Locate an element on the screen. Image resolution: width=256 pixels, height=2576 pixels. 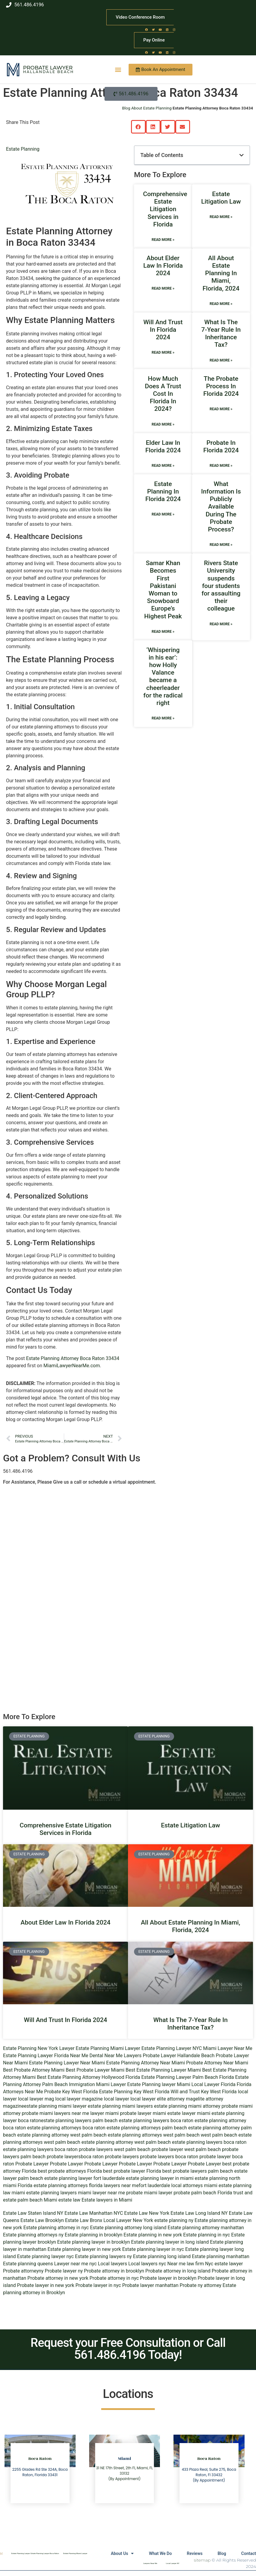
Estate Planning lawyer Miami is located at coordinates (158, 2084).